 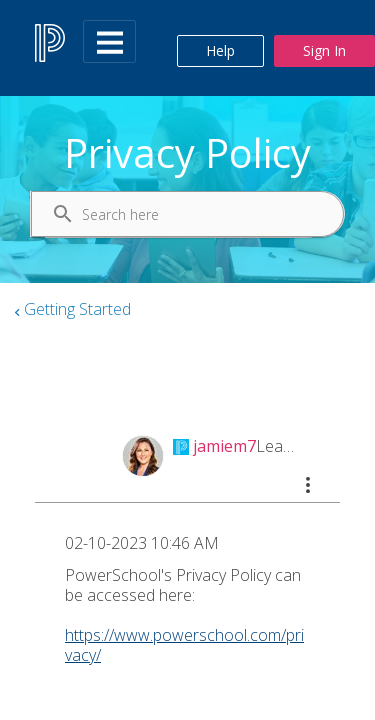 I want to click on Getting Started, so click(x=77, y=309).